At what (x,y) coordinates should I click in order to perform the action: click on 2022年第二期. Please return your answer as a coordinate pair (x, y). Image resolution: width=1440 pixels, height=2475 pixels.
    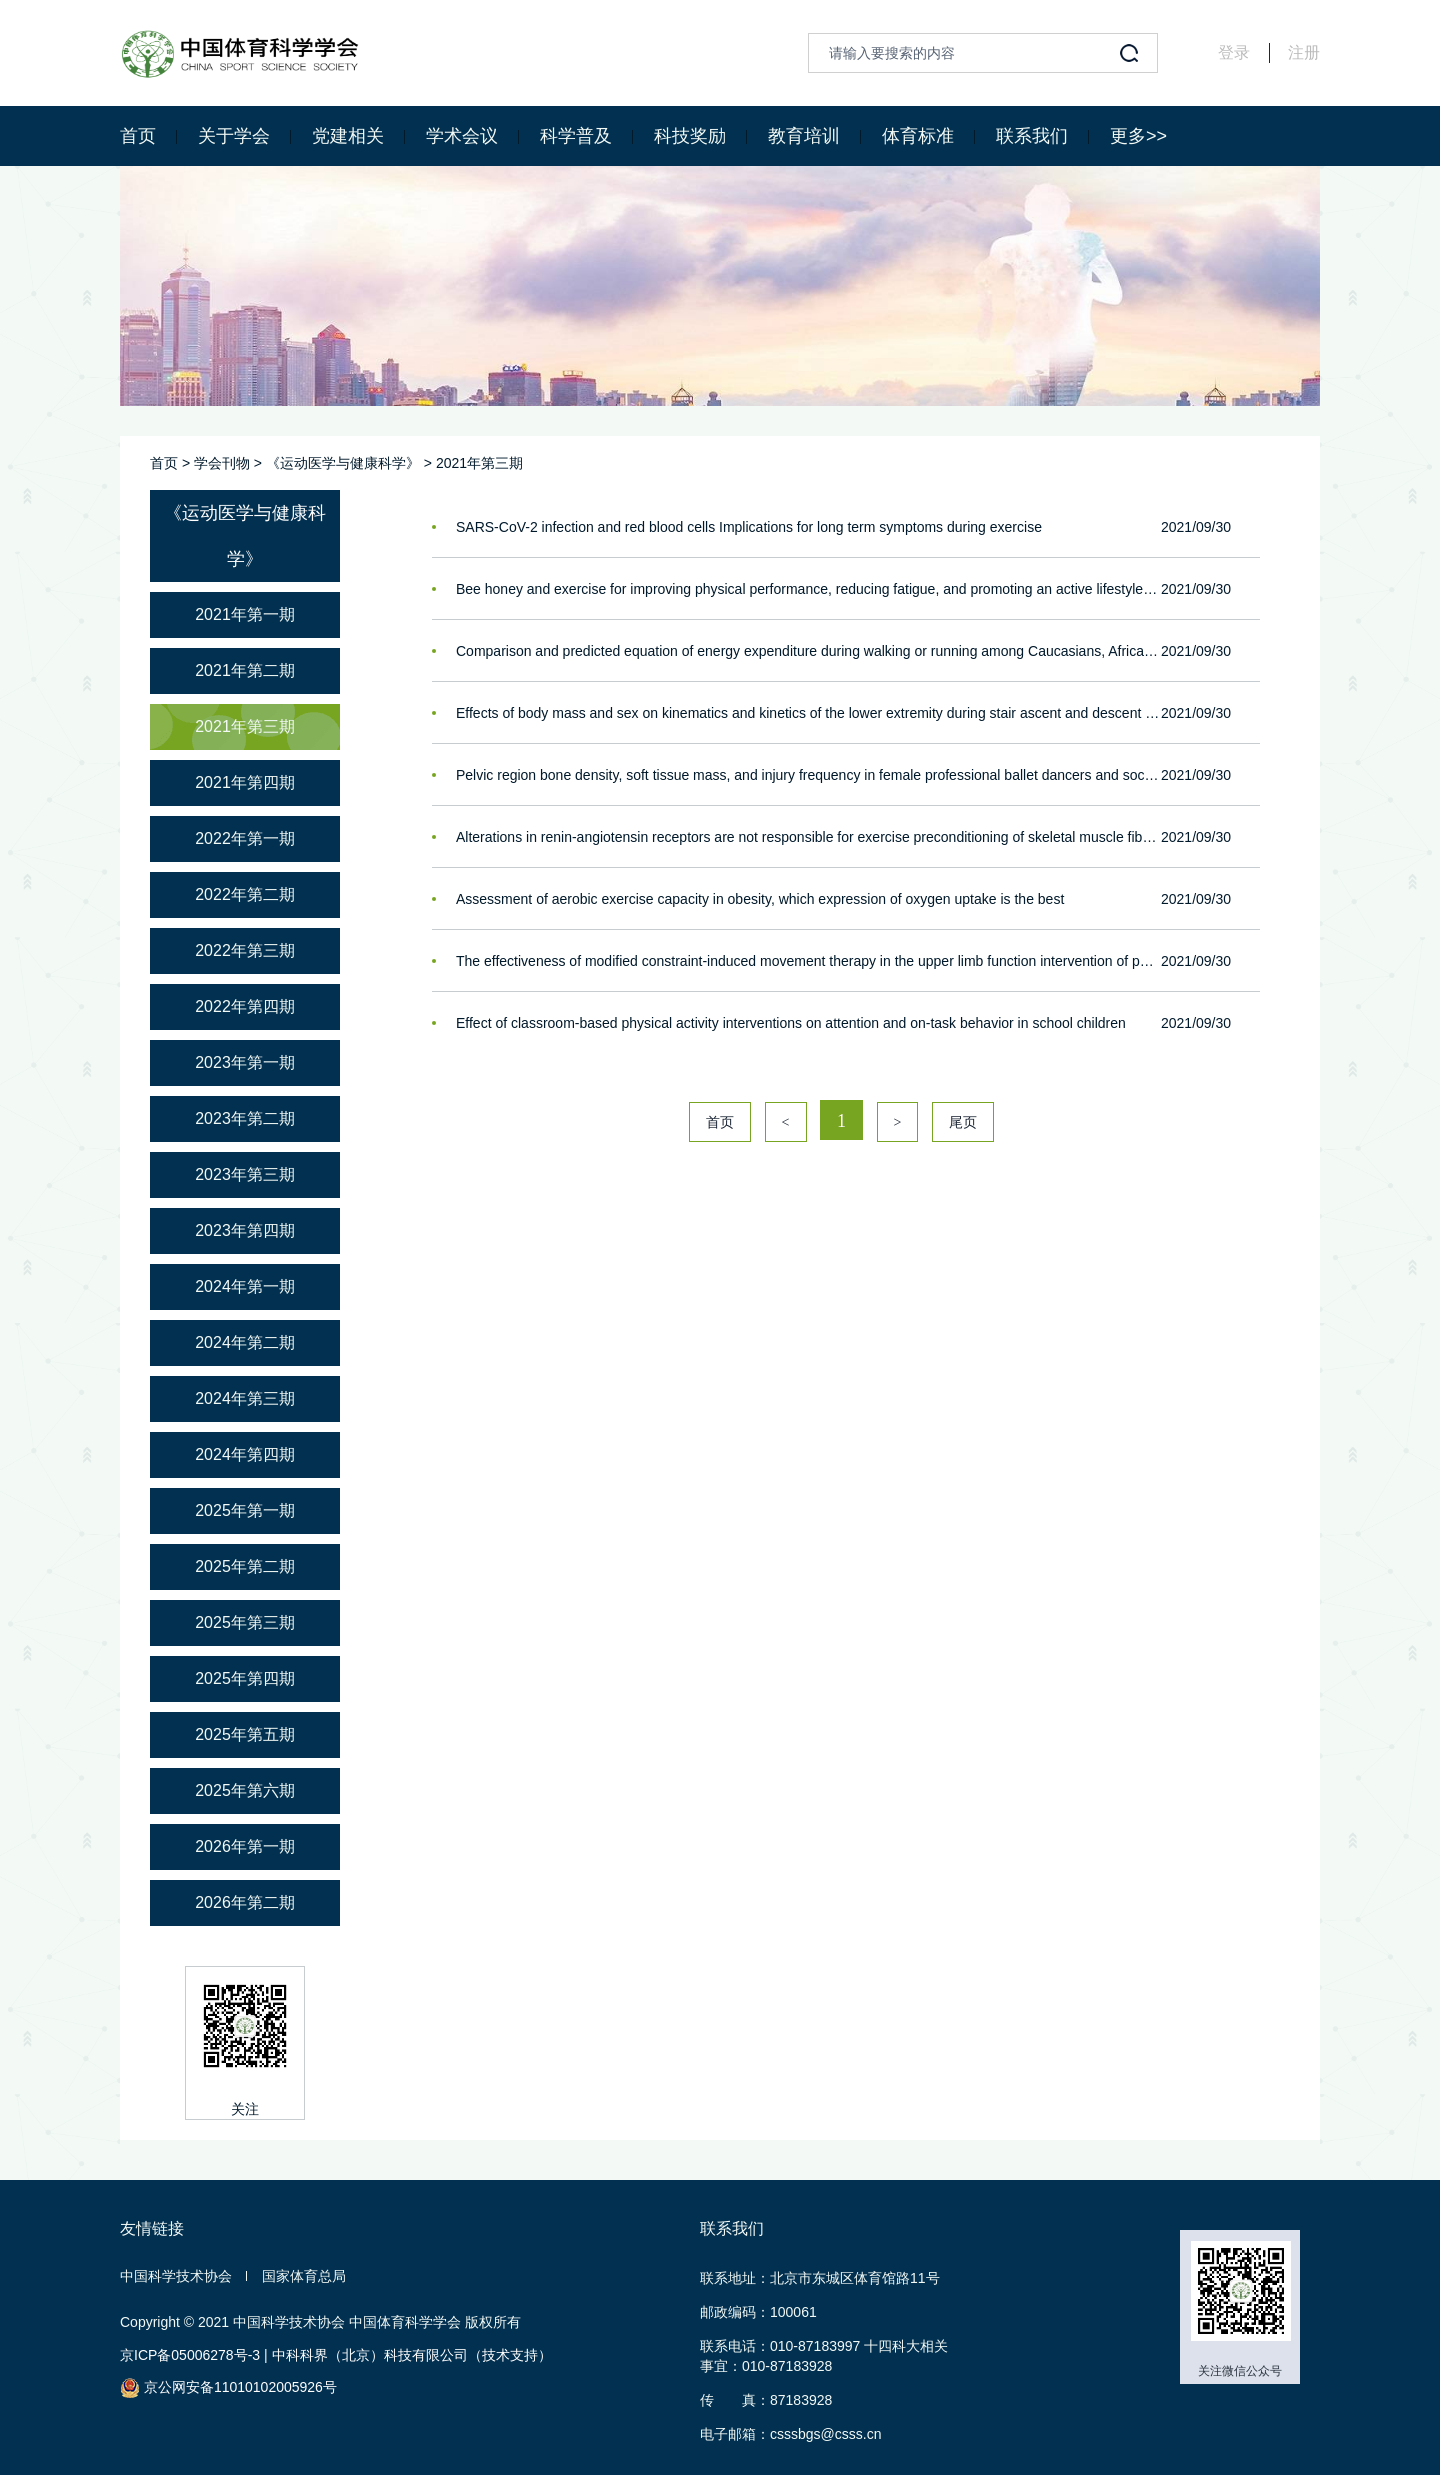
    Looking at the image, I should click on (245, 894).